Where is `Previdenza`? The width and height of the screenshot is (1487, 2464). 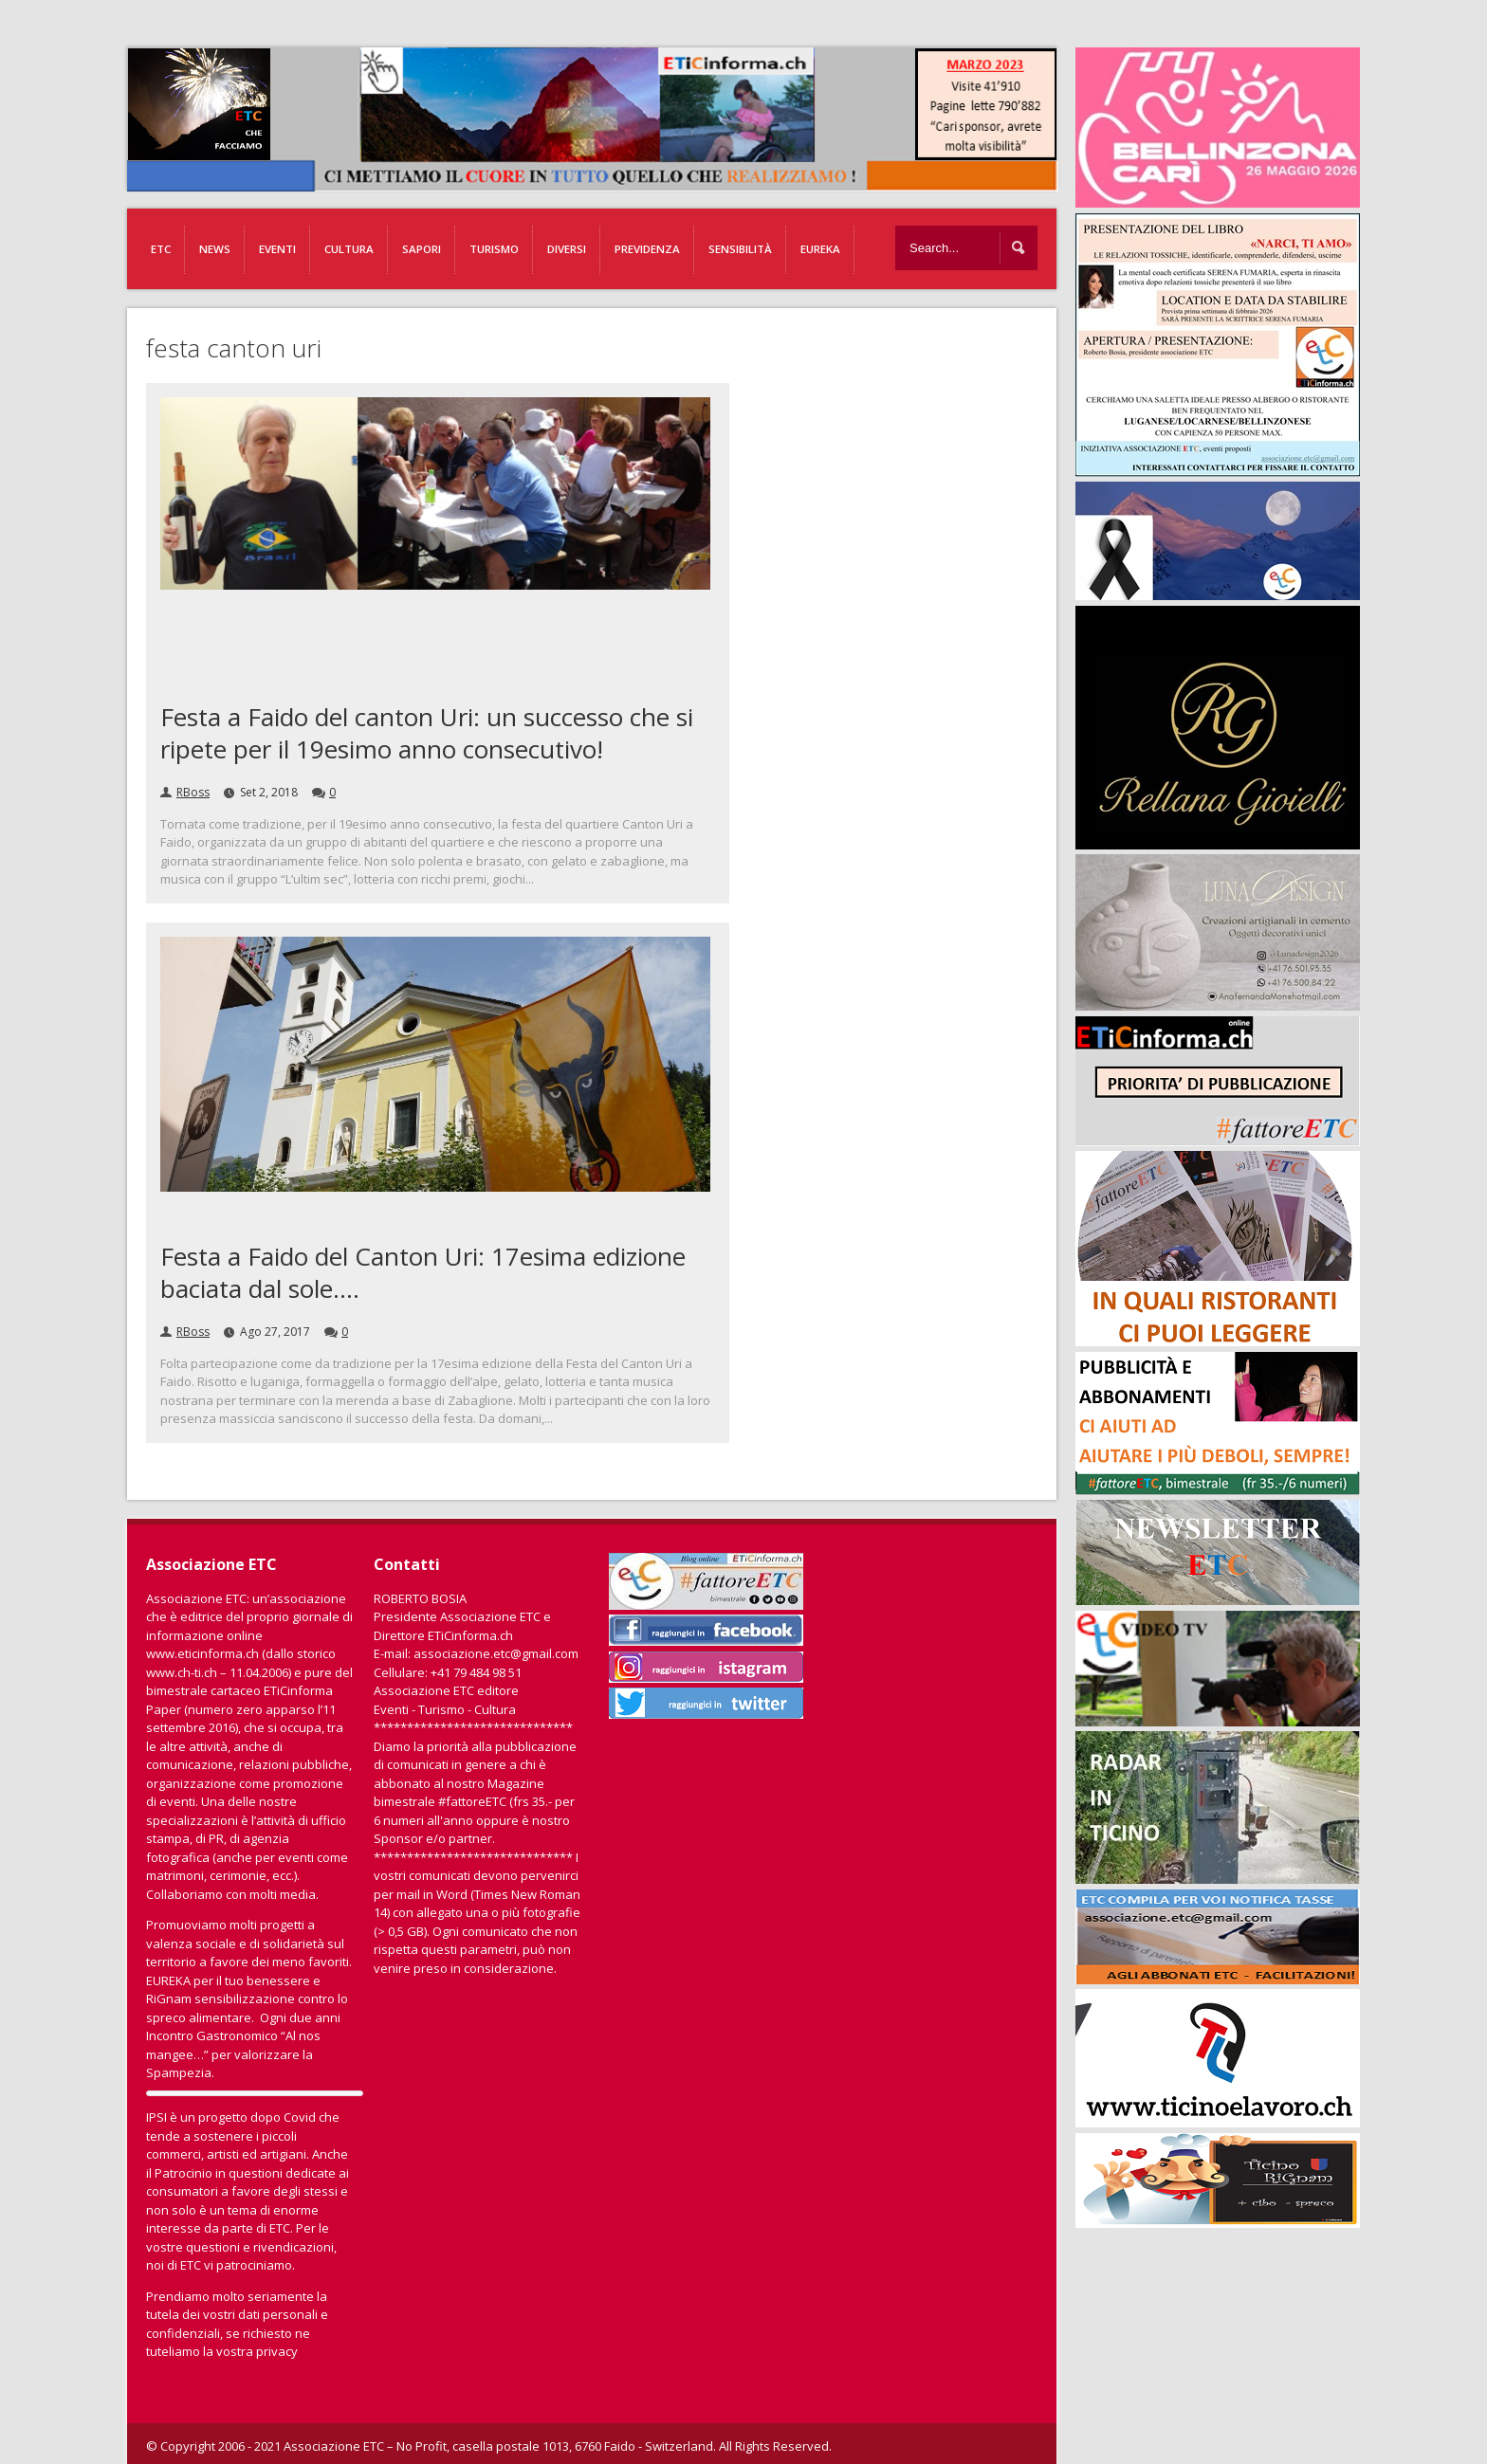
Previdenza is located at coordinates (647, 249).